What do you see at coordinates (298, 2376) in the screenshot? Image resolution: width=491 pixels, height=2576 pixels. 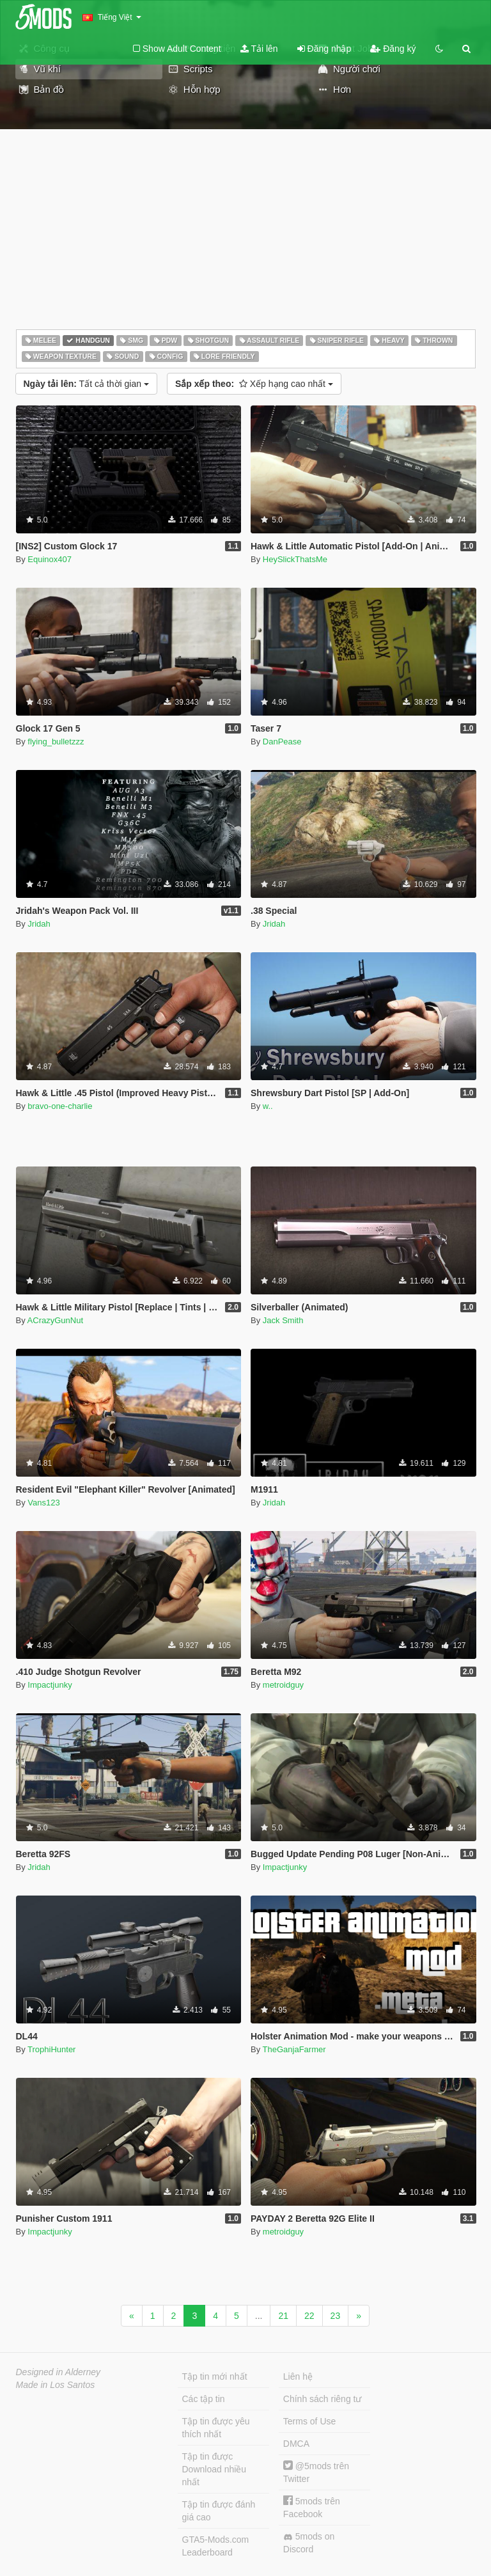 I see `Liên hệ` at bounding box center [298, 2376].